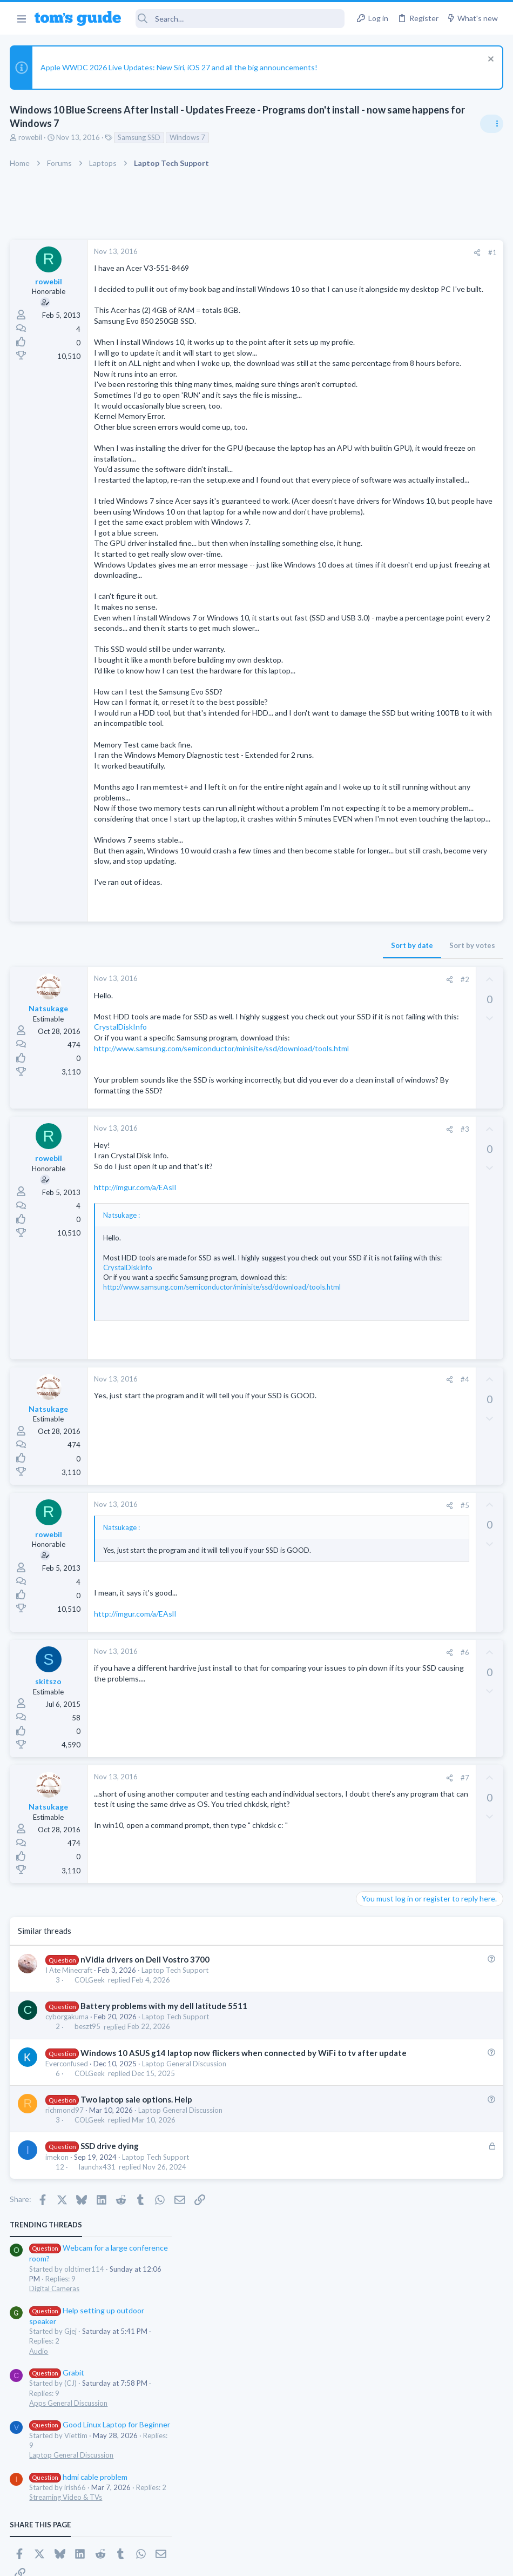 The height and width of the screenshot is (2576, 513). Describe the element at coordinates (303, 253) in the screenshot. I see `[Share]` at that location.